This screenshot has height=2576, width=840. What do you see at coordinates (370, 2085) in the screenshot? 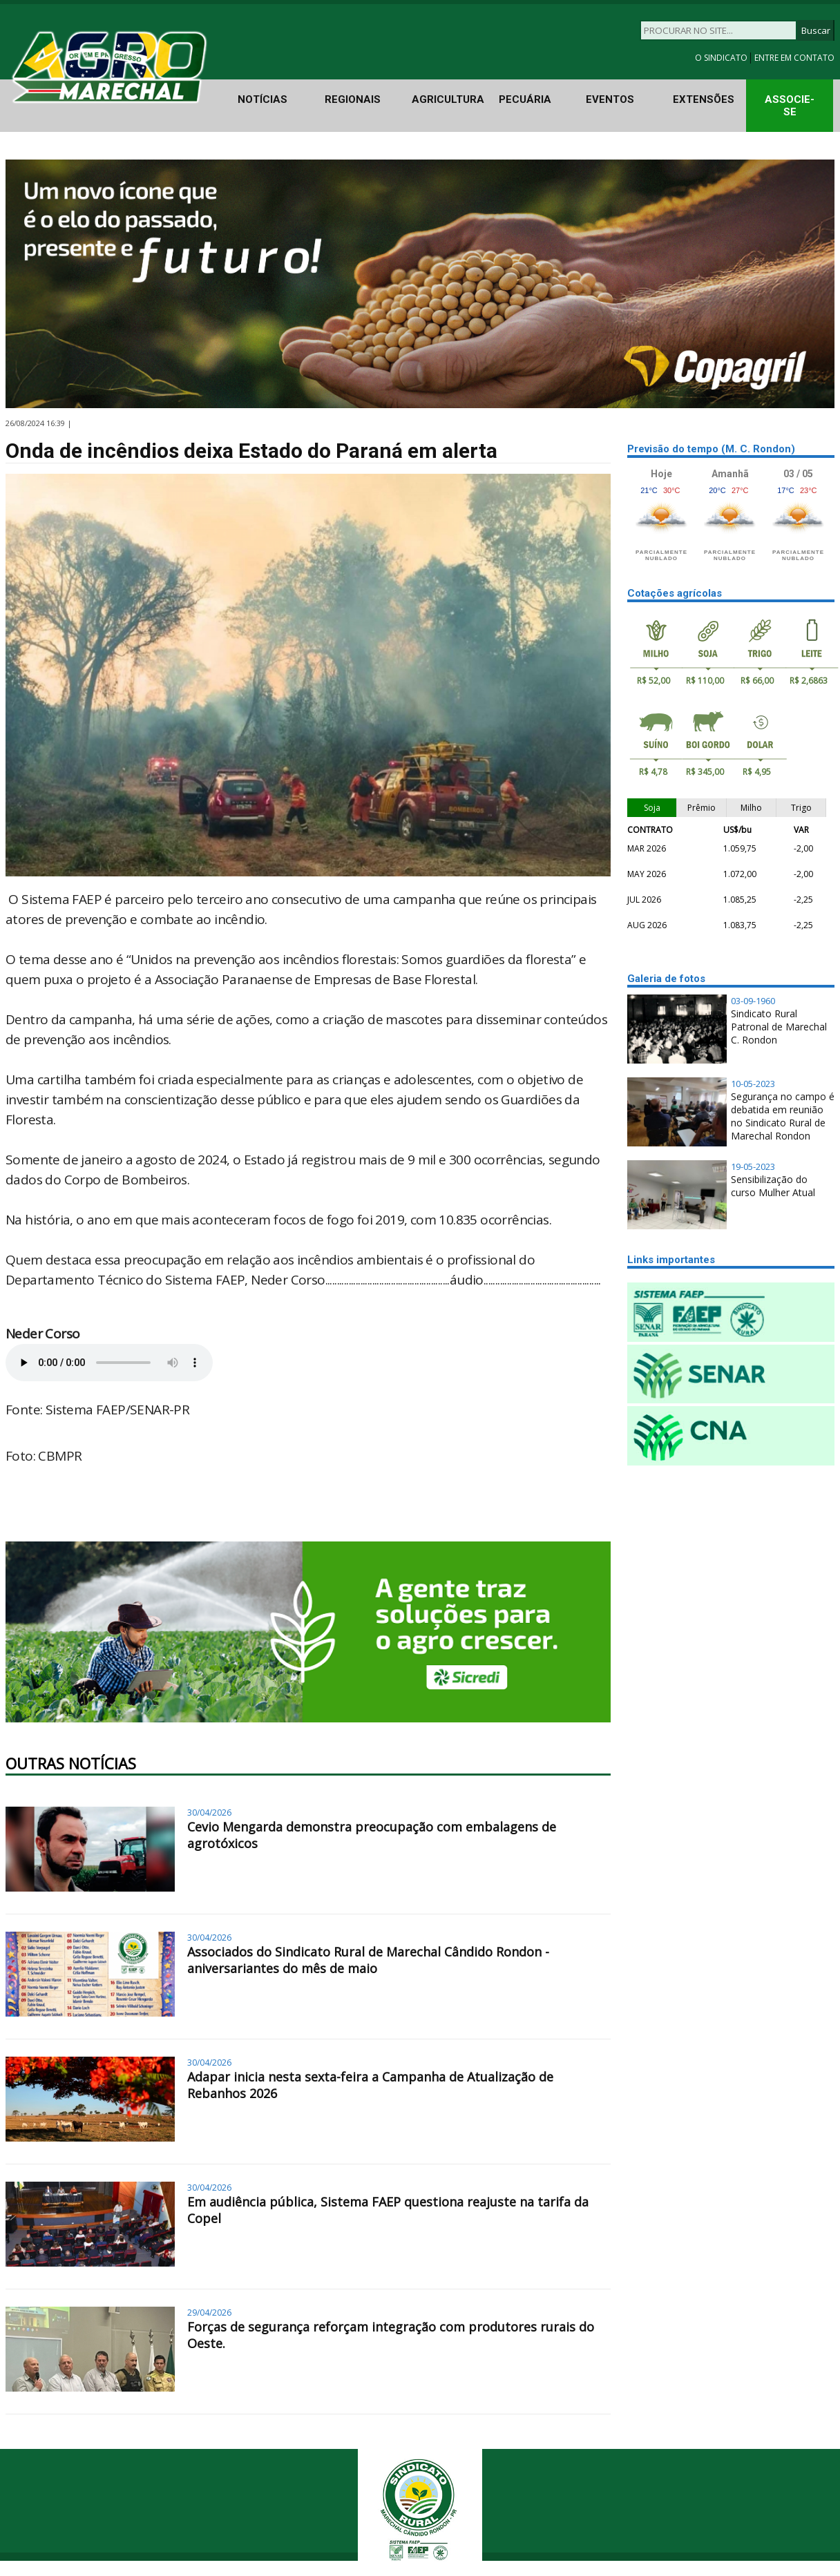
I see `Adapar inicia nesta sexta-feira a Campanha de Atualização de Rebanhos 2026` at bounding box center [370, 2085].